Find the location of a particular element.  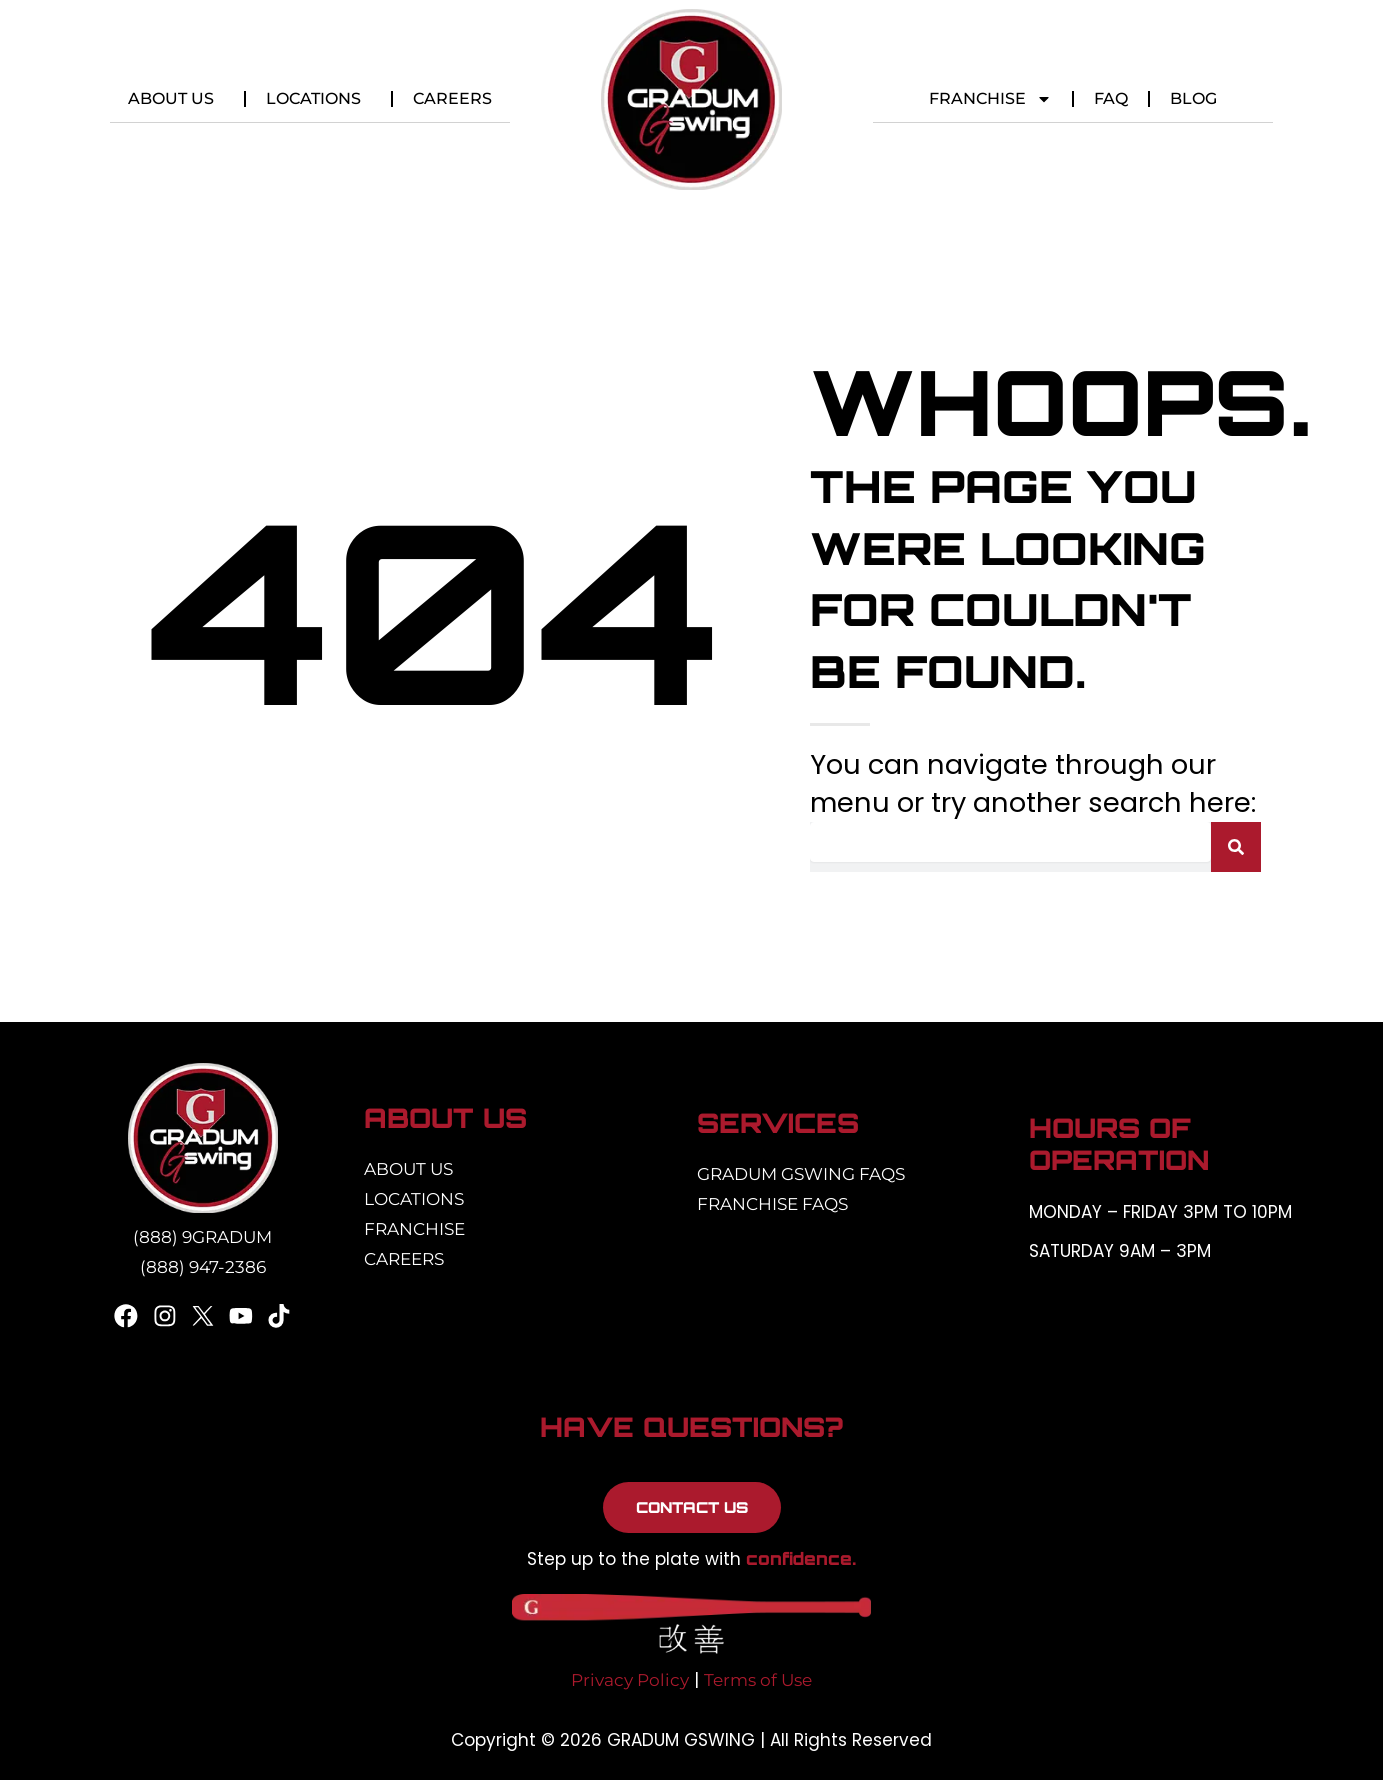

[Search] is located at coordinates (1236, 847).